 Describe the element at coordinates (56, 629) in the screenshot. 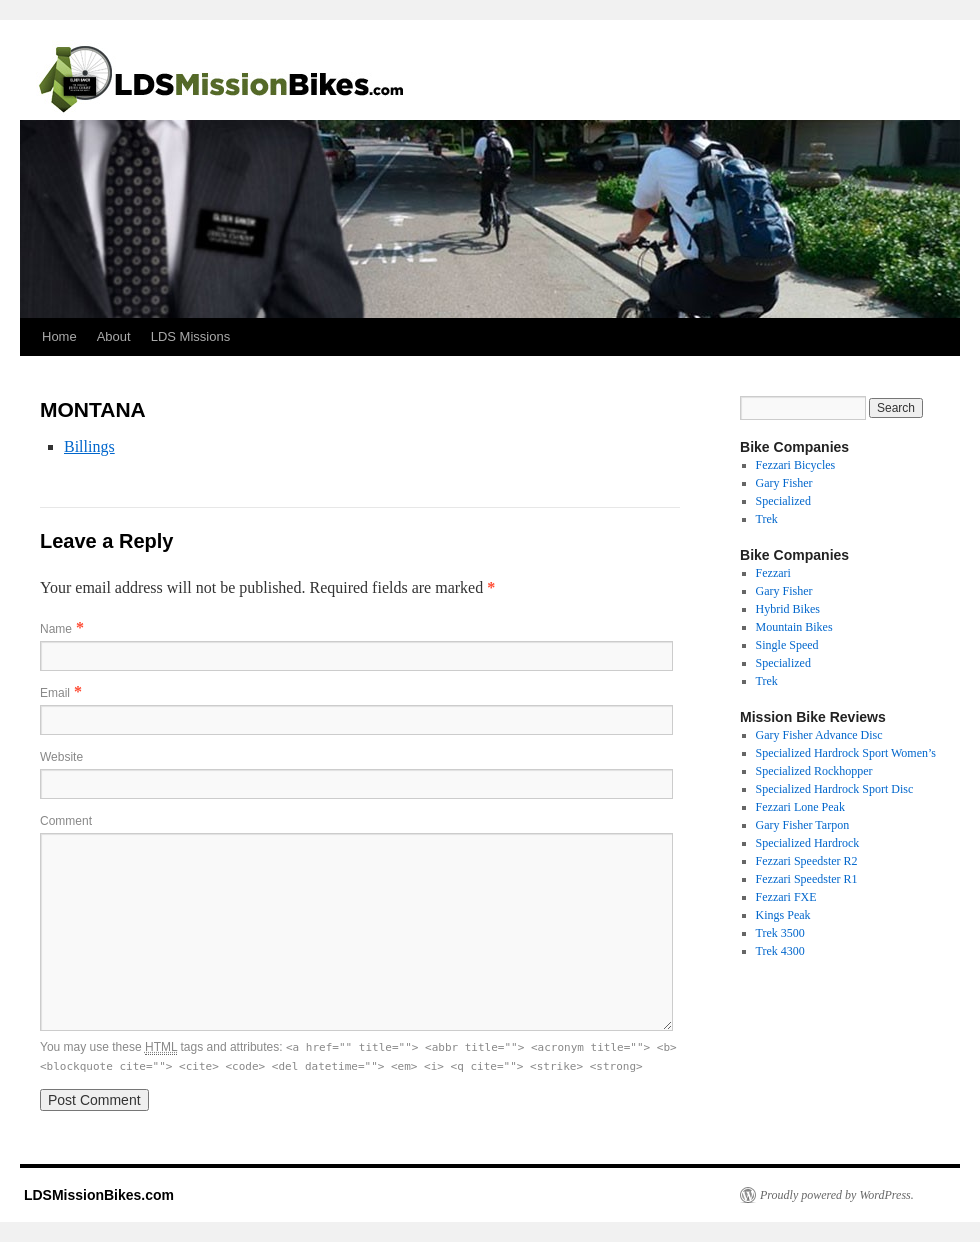

I see `Name` at that location.